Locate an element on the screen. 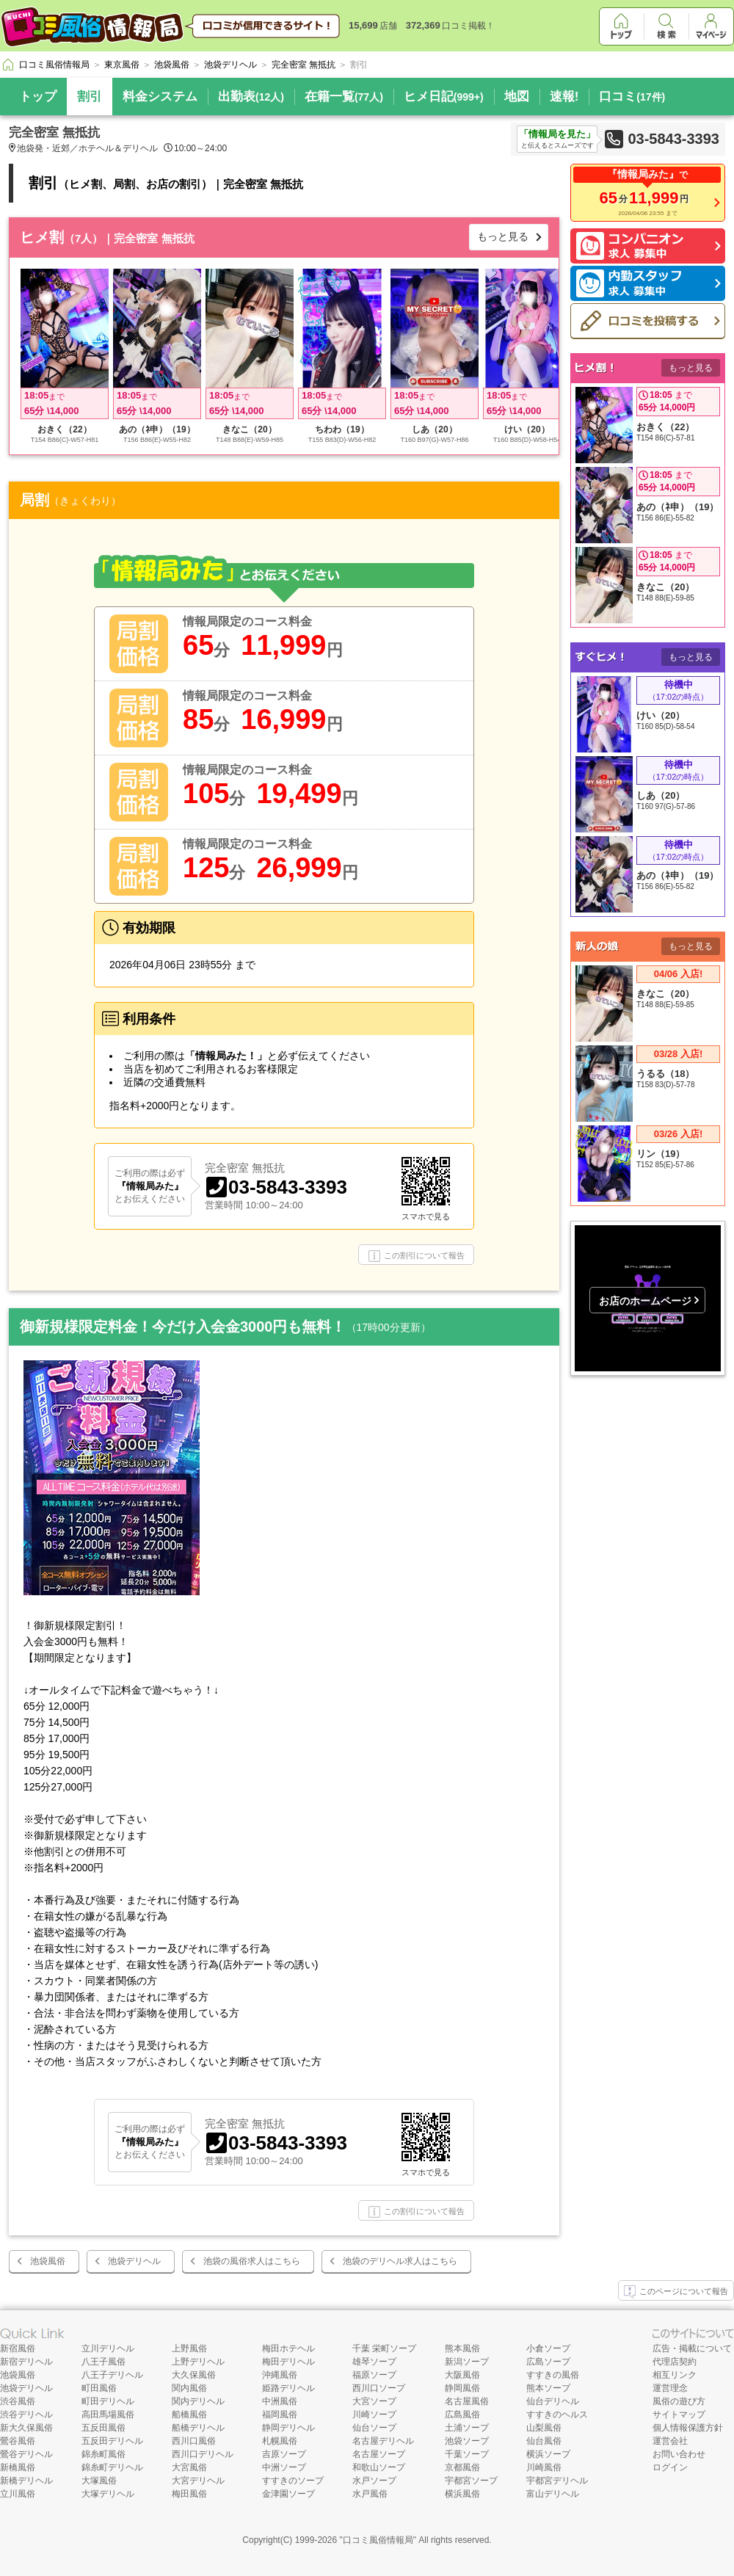  梅田風俗 is located at coordinates (189, 2494).